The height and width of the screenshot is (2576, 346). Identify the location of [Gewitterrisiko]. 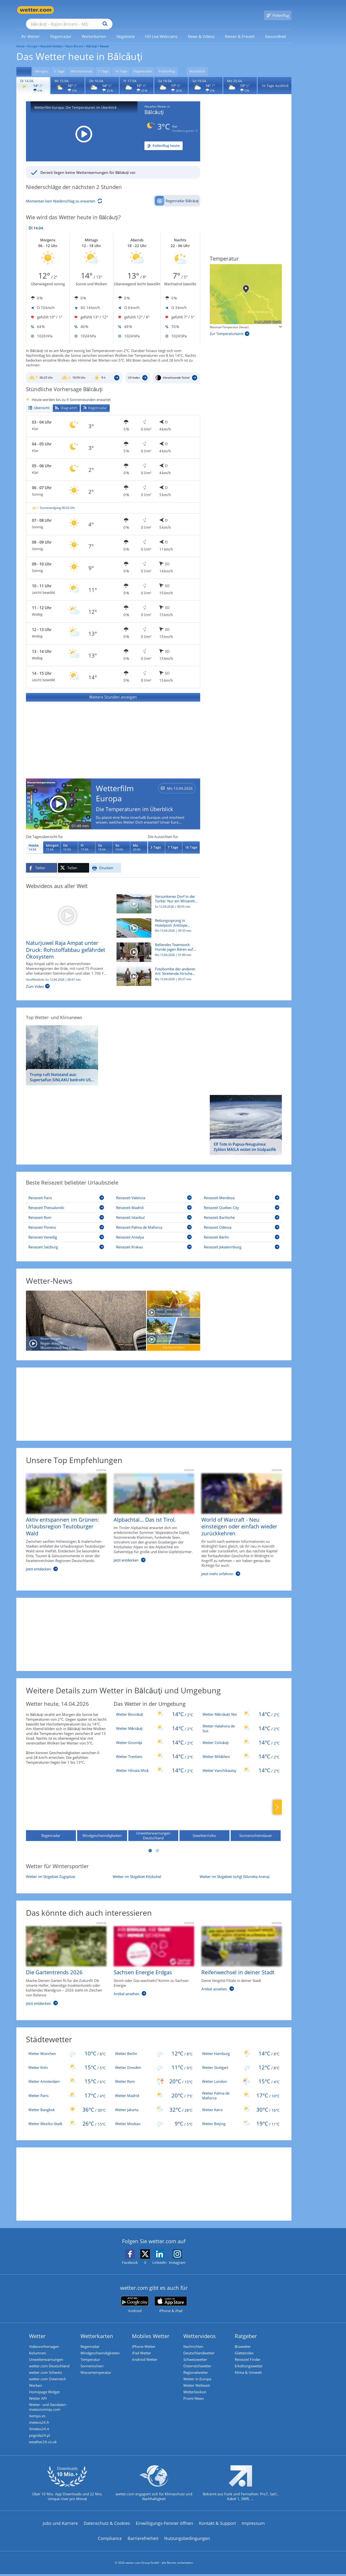
(204, 1801).